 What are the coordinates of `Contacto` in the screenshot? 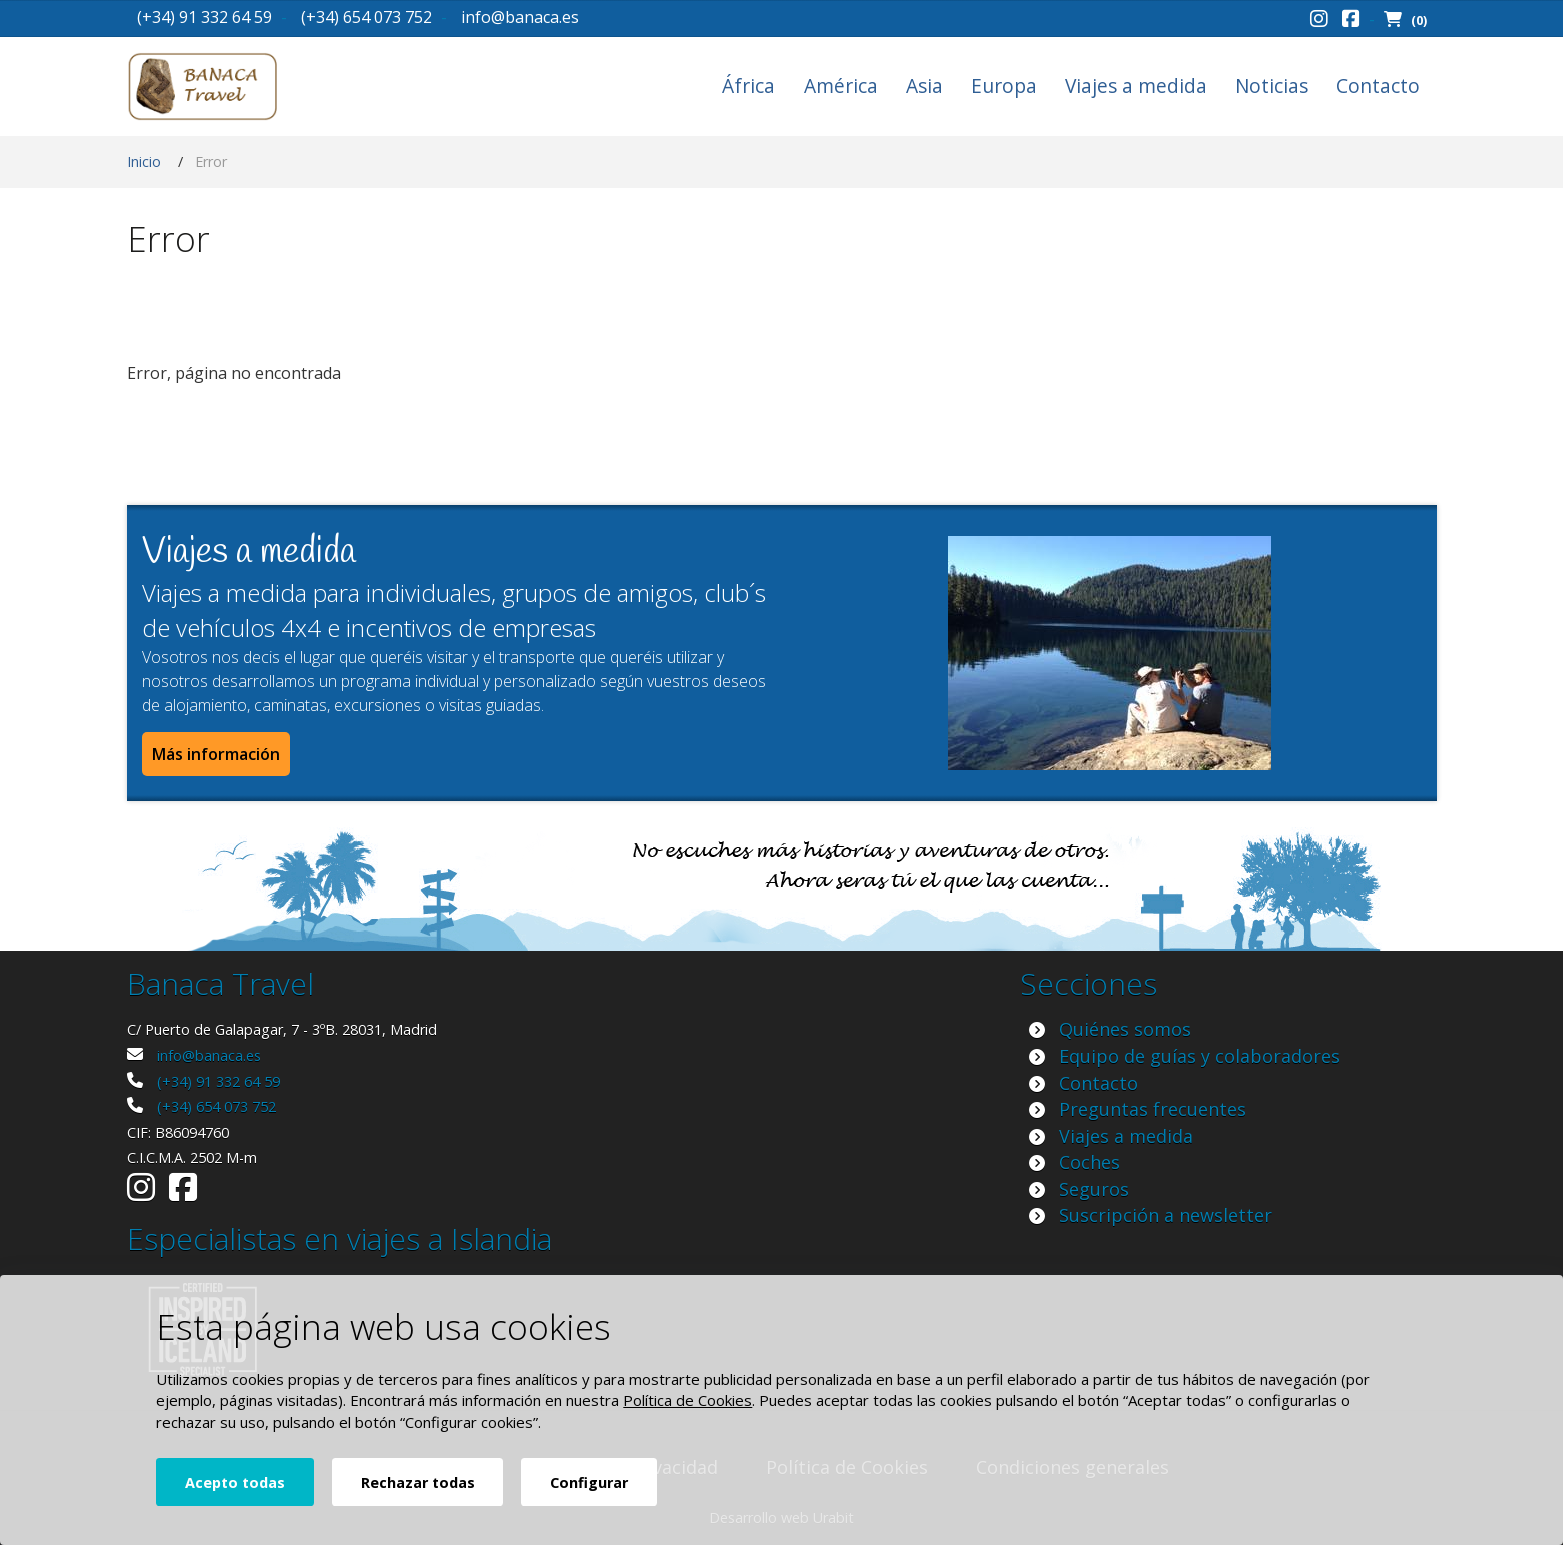 It's located at (1378, 85).